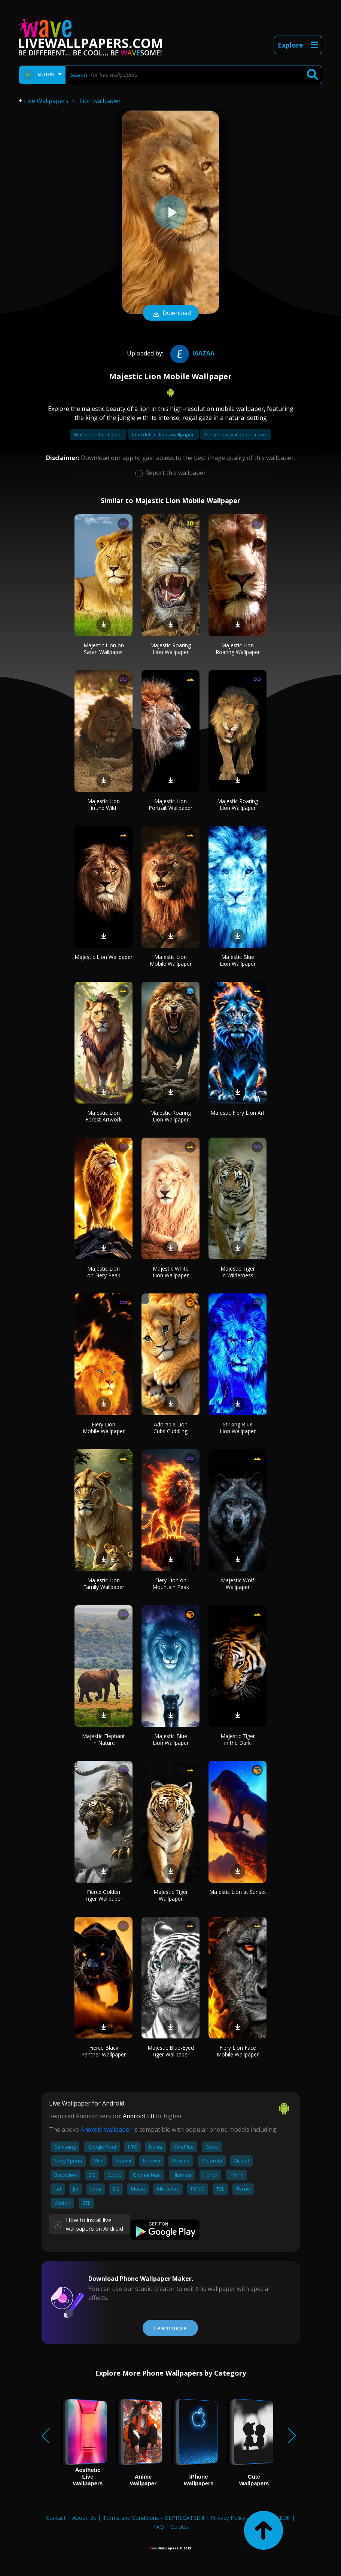 This screenshot has width=341, height=2576. Describe the element at coordinates (170, 1428) in the screenshot. I see `Adorable Lion Cubs Cuddling` at that location.